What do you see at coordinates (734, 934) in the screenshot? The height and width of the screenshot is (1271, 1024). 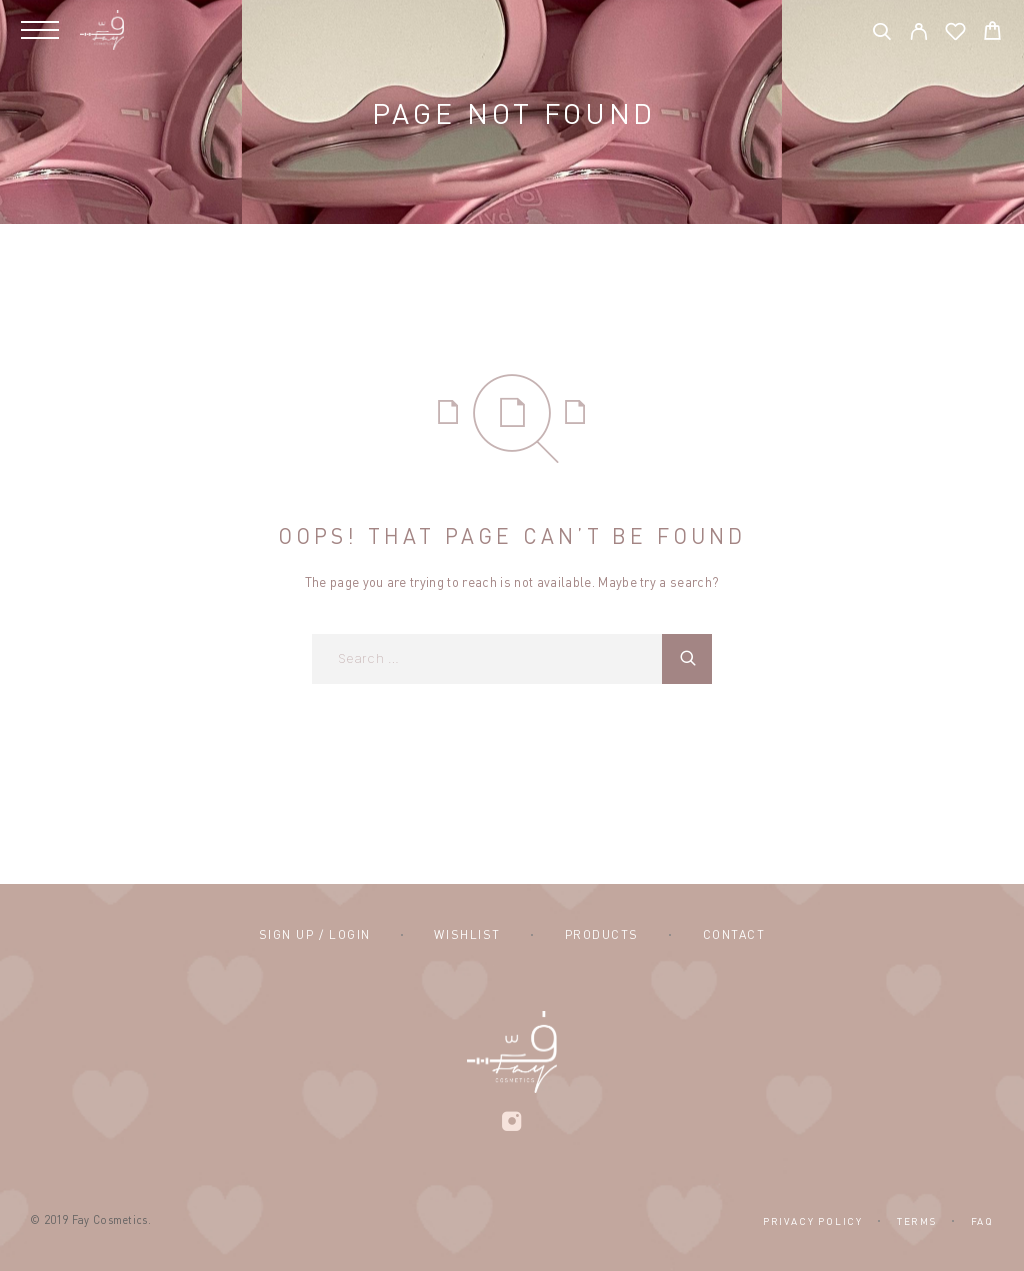 I see `Contact` at bounding box center [734, 934].